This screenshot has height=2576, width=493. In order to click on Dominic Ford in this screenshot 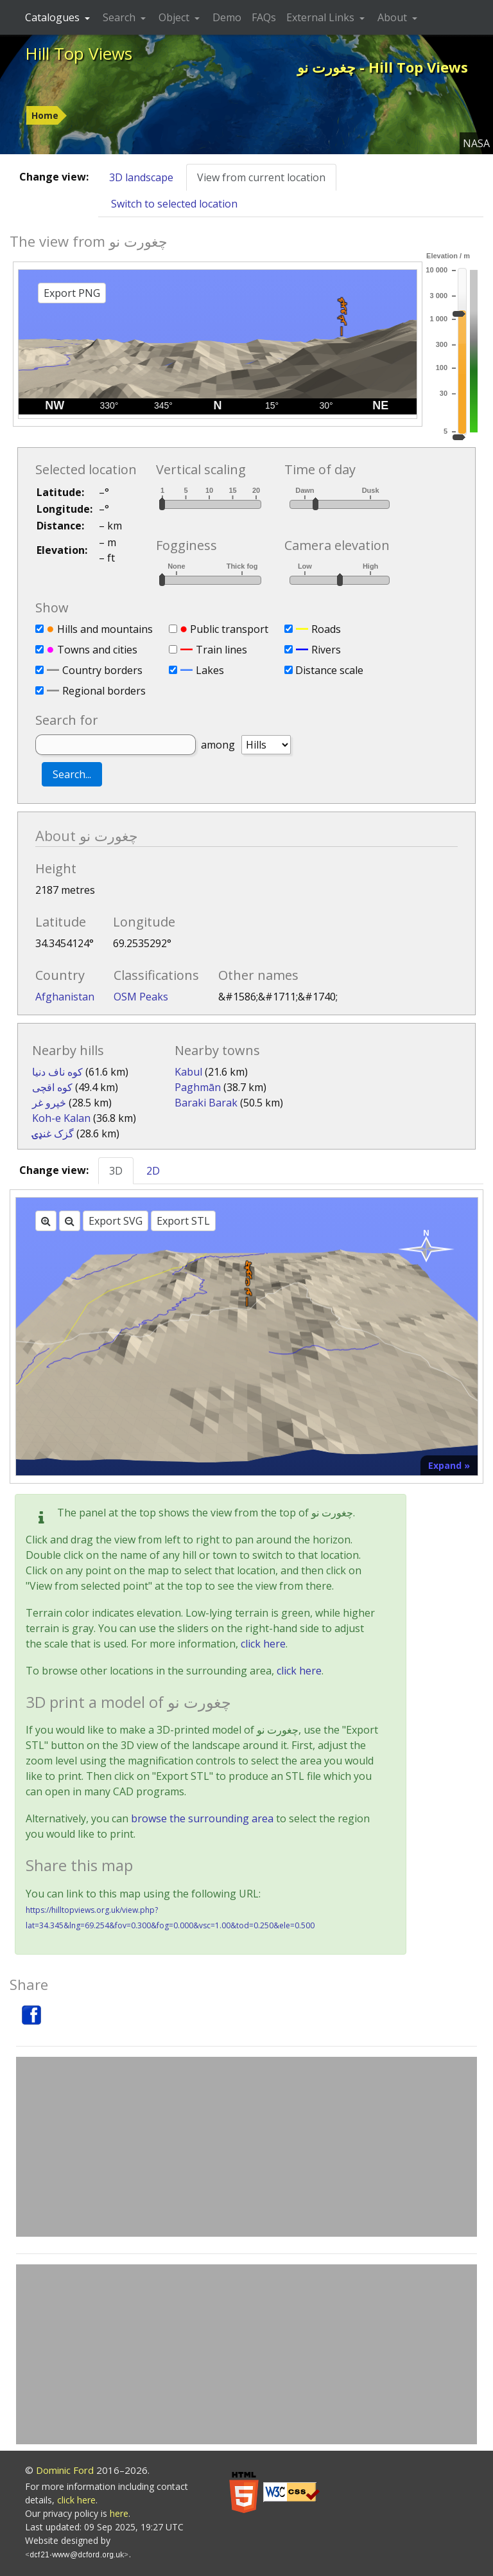, I will do `click(65, 2470)`.